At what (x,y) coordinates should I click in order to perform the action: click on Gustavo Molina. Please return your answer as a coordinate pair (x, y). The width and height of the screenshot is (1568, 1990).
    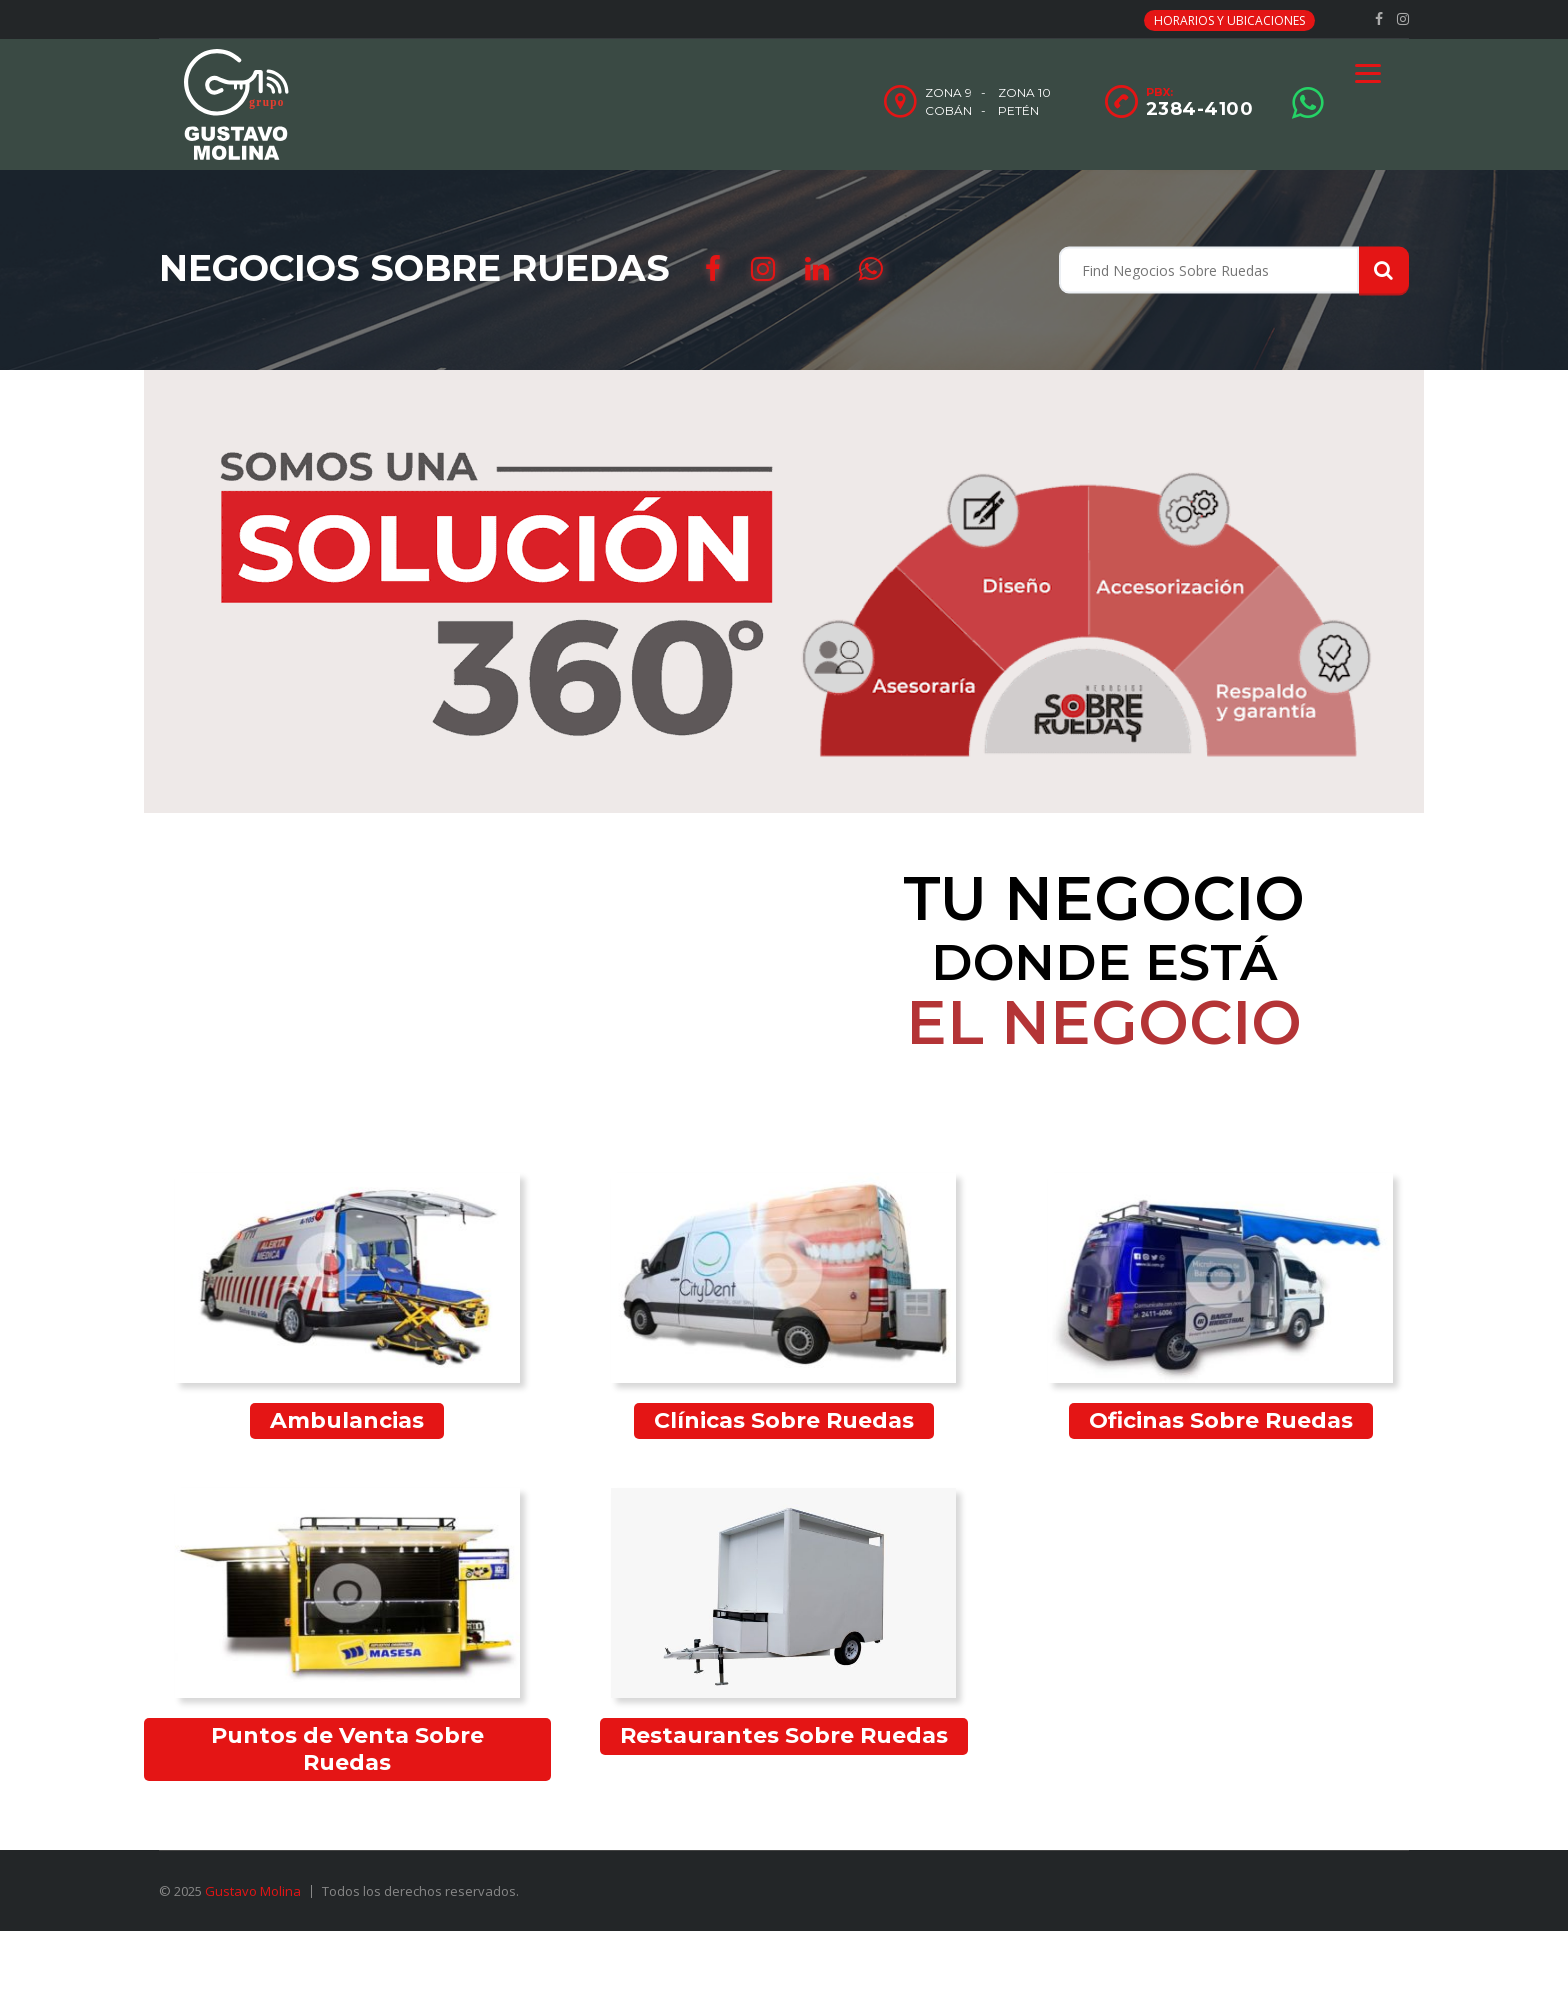
    Looking at the image, I should click on (253, 1891).